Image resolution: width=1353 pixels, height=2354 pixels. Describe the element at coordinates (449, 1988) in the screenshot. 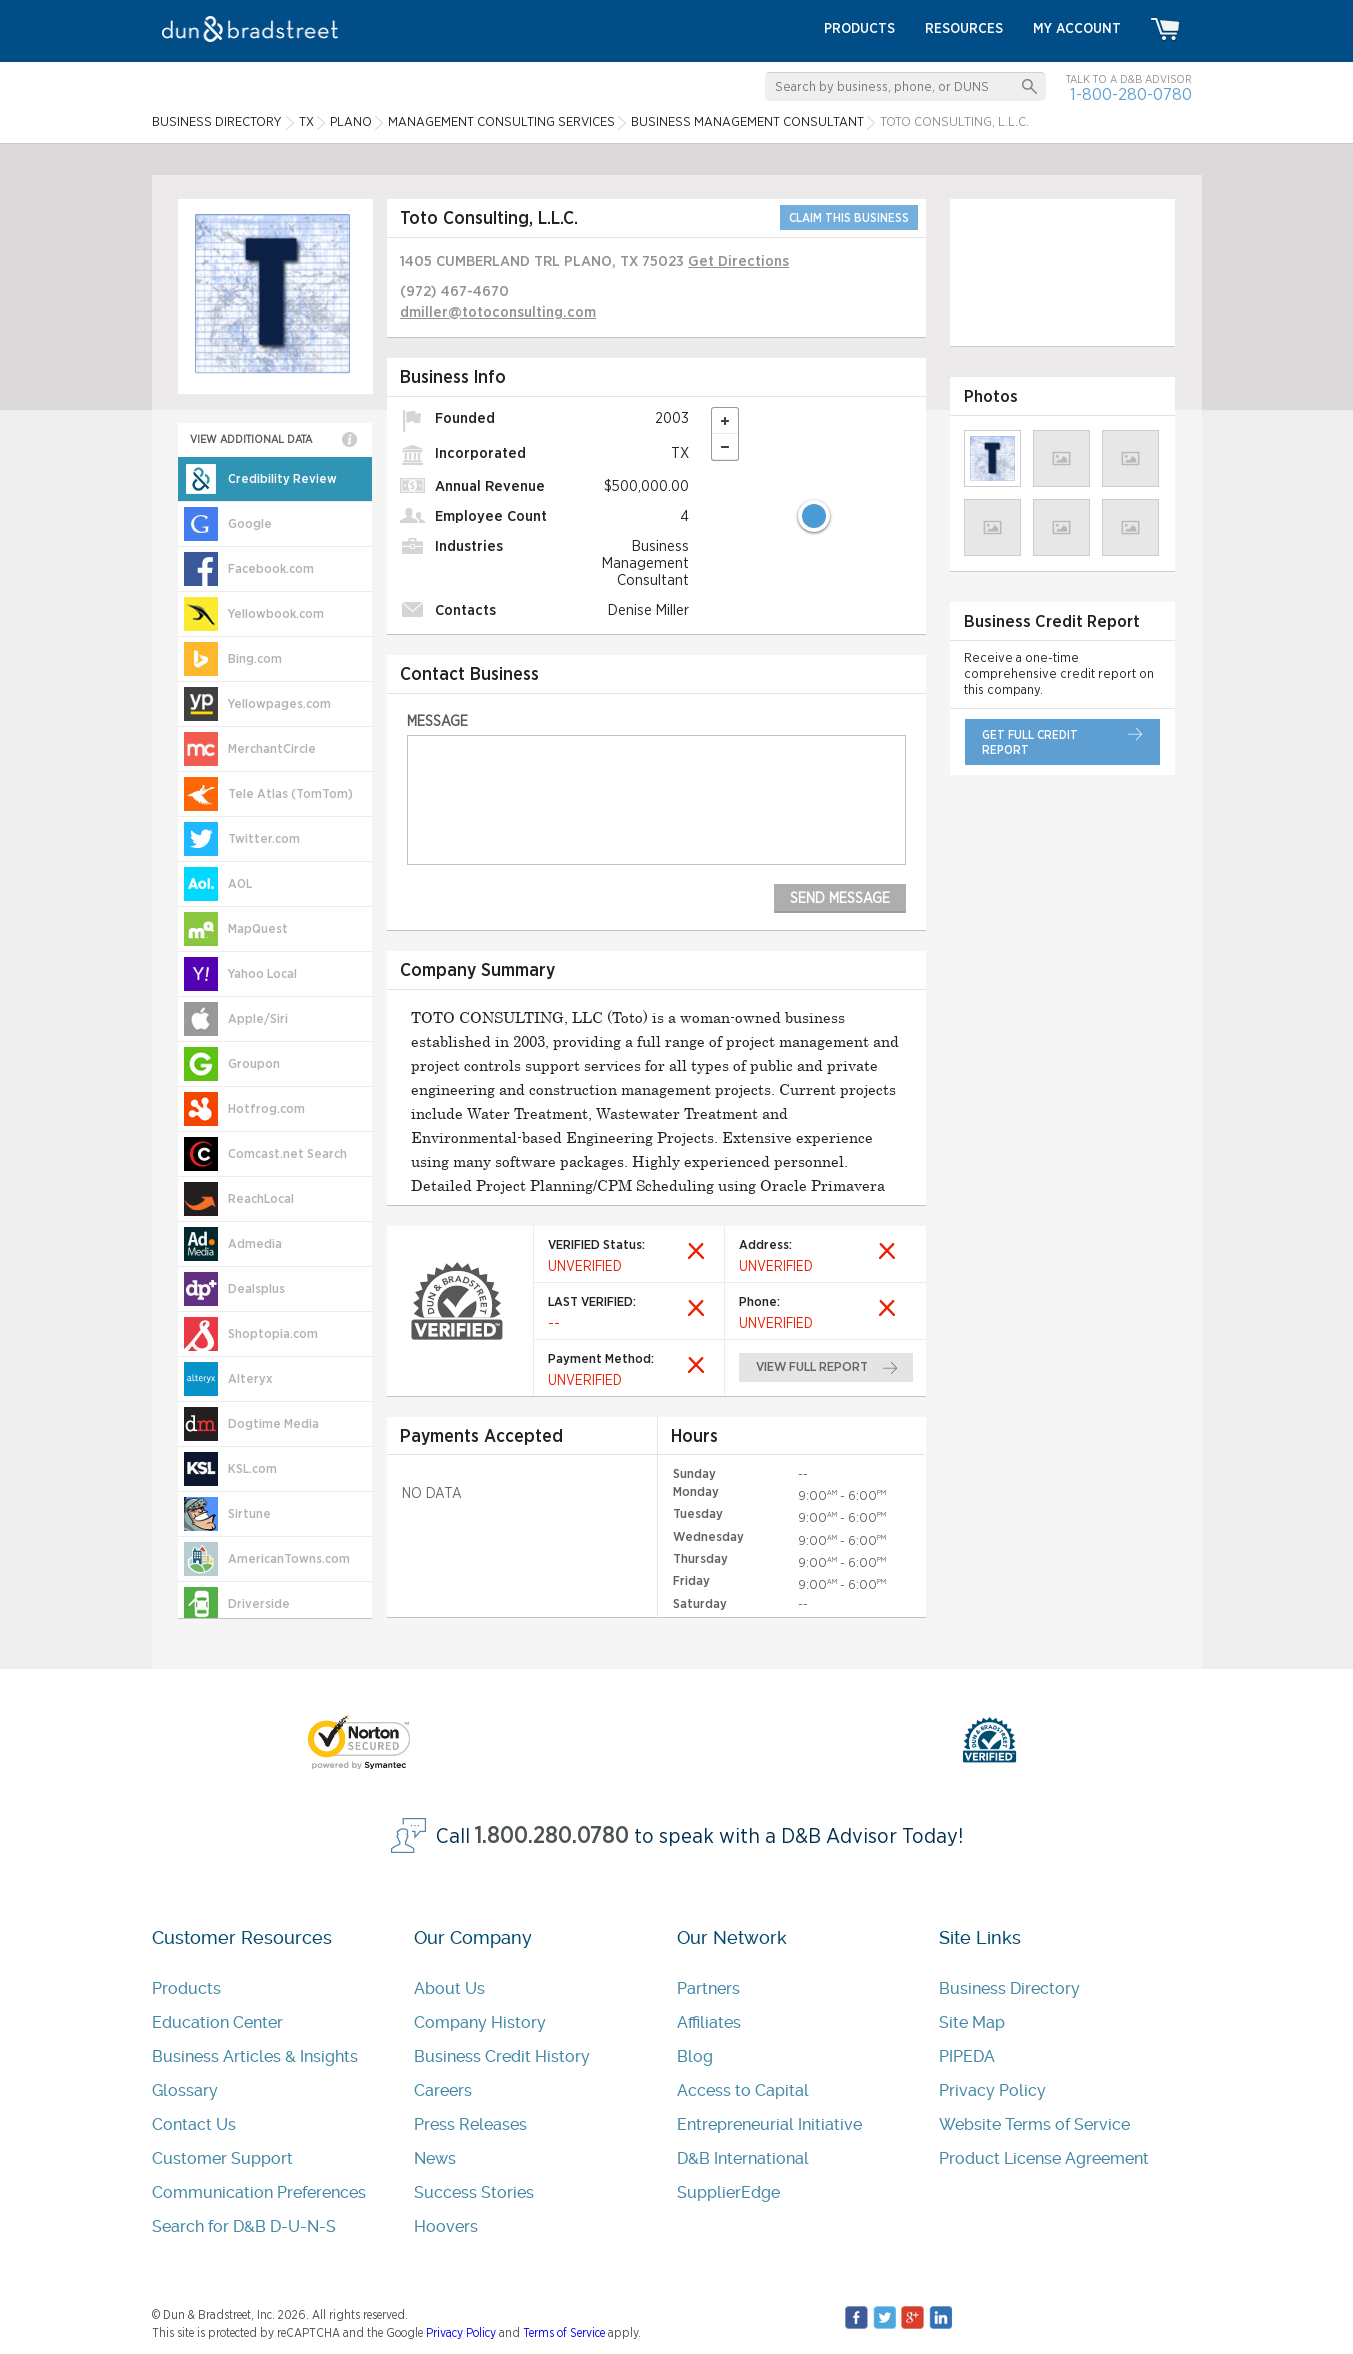

I see `About Us` at that location.